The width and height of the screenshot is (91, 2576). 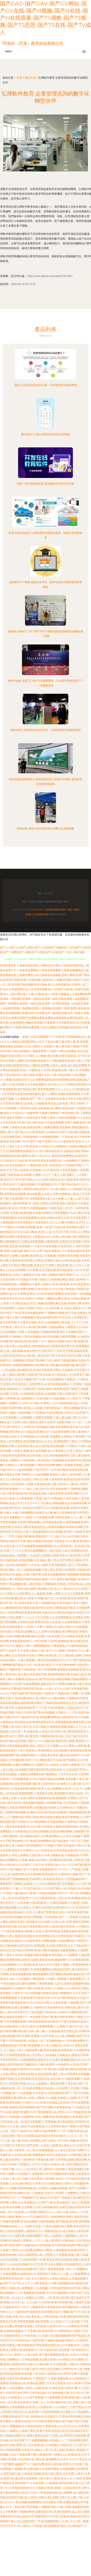 What do you see at coordinates (53, 2307) in the screenshot?
I see `日本色图另类` at bounding box center [53, 2307].